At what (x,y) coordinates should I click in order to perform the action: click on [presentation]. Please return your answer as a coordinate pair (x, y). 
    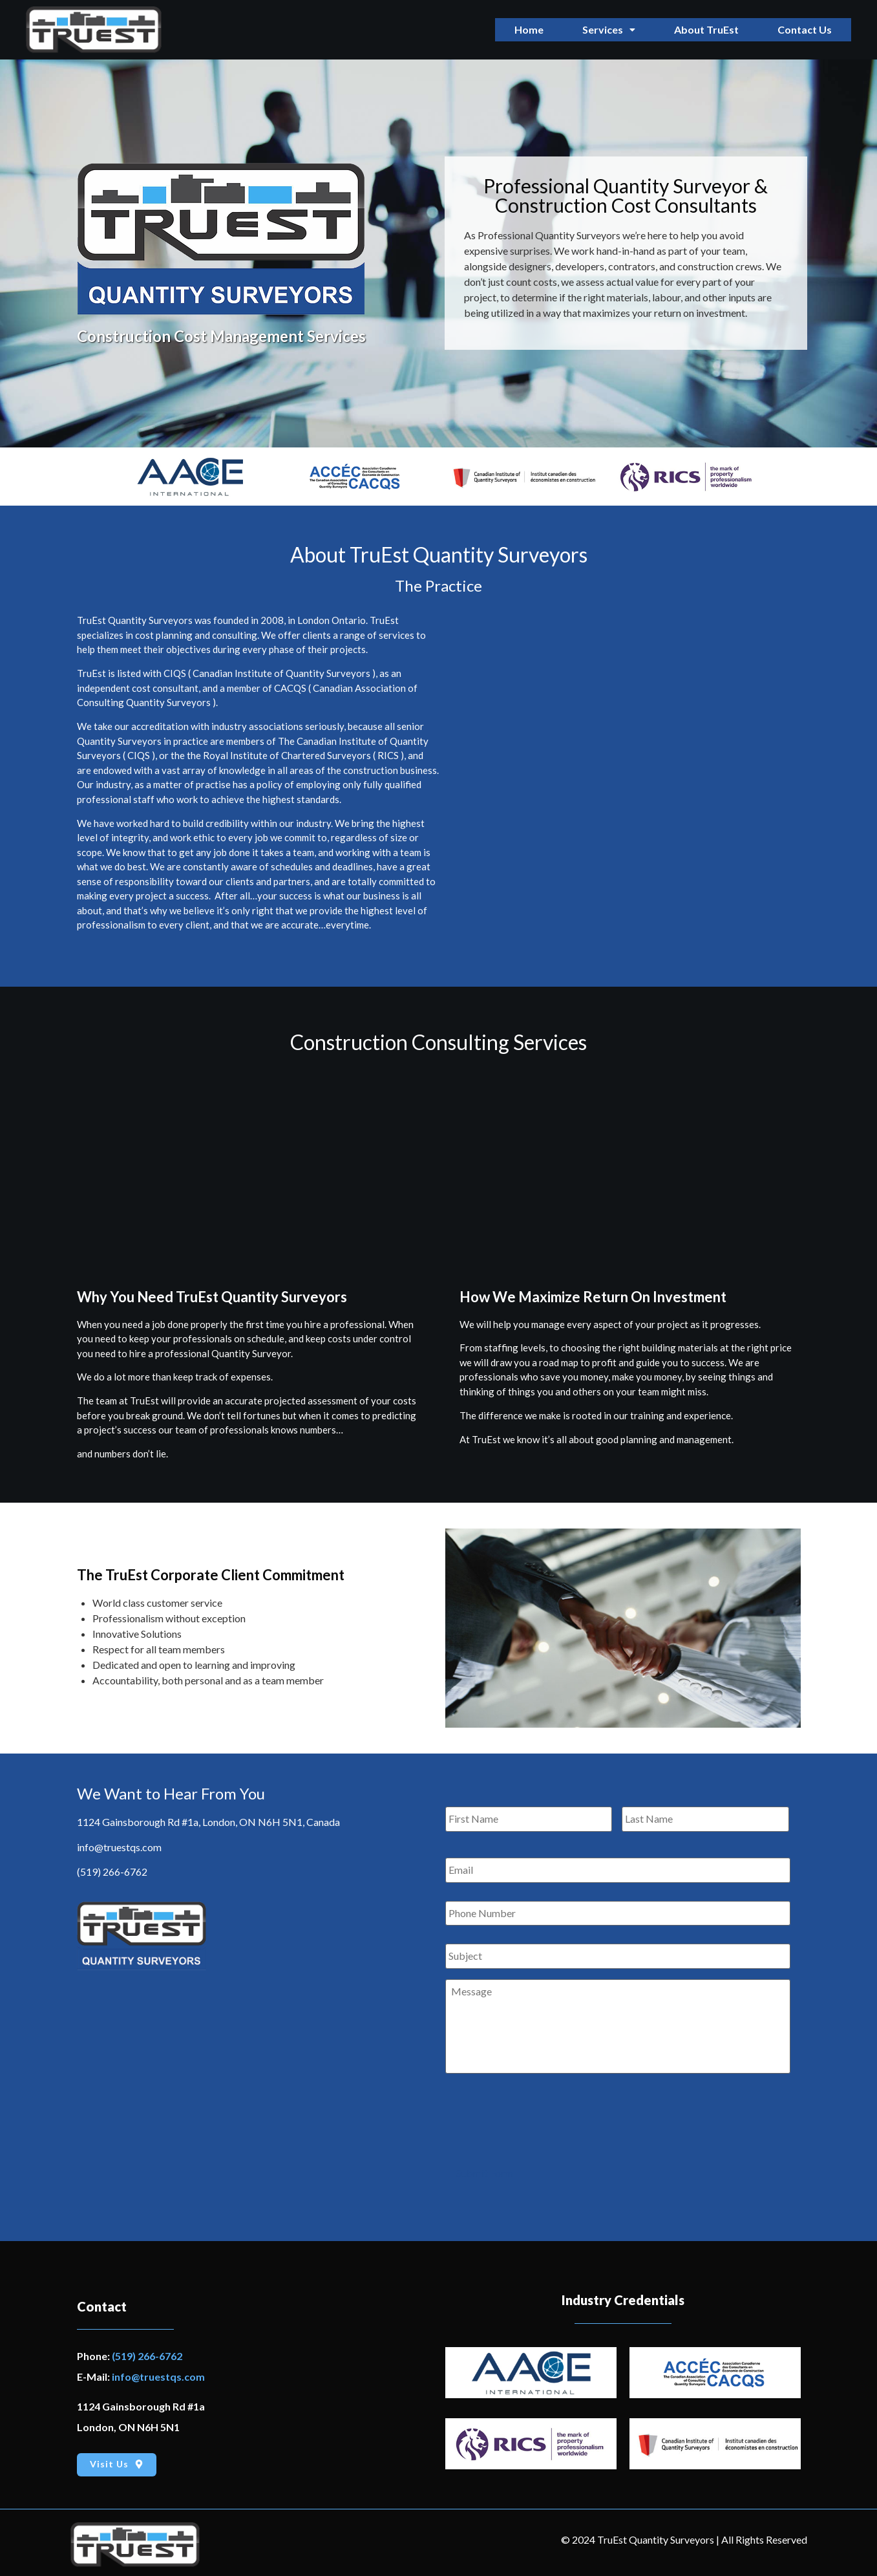
    Looking at the image, I should click on (543, 2115).